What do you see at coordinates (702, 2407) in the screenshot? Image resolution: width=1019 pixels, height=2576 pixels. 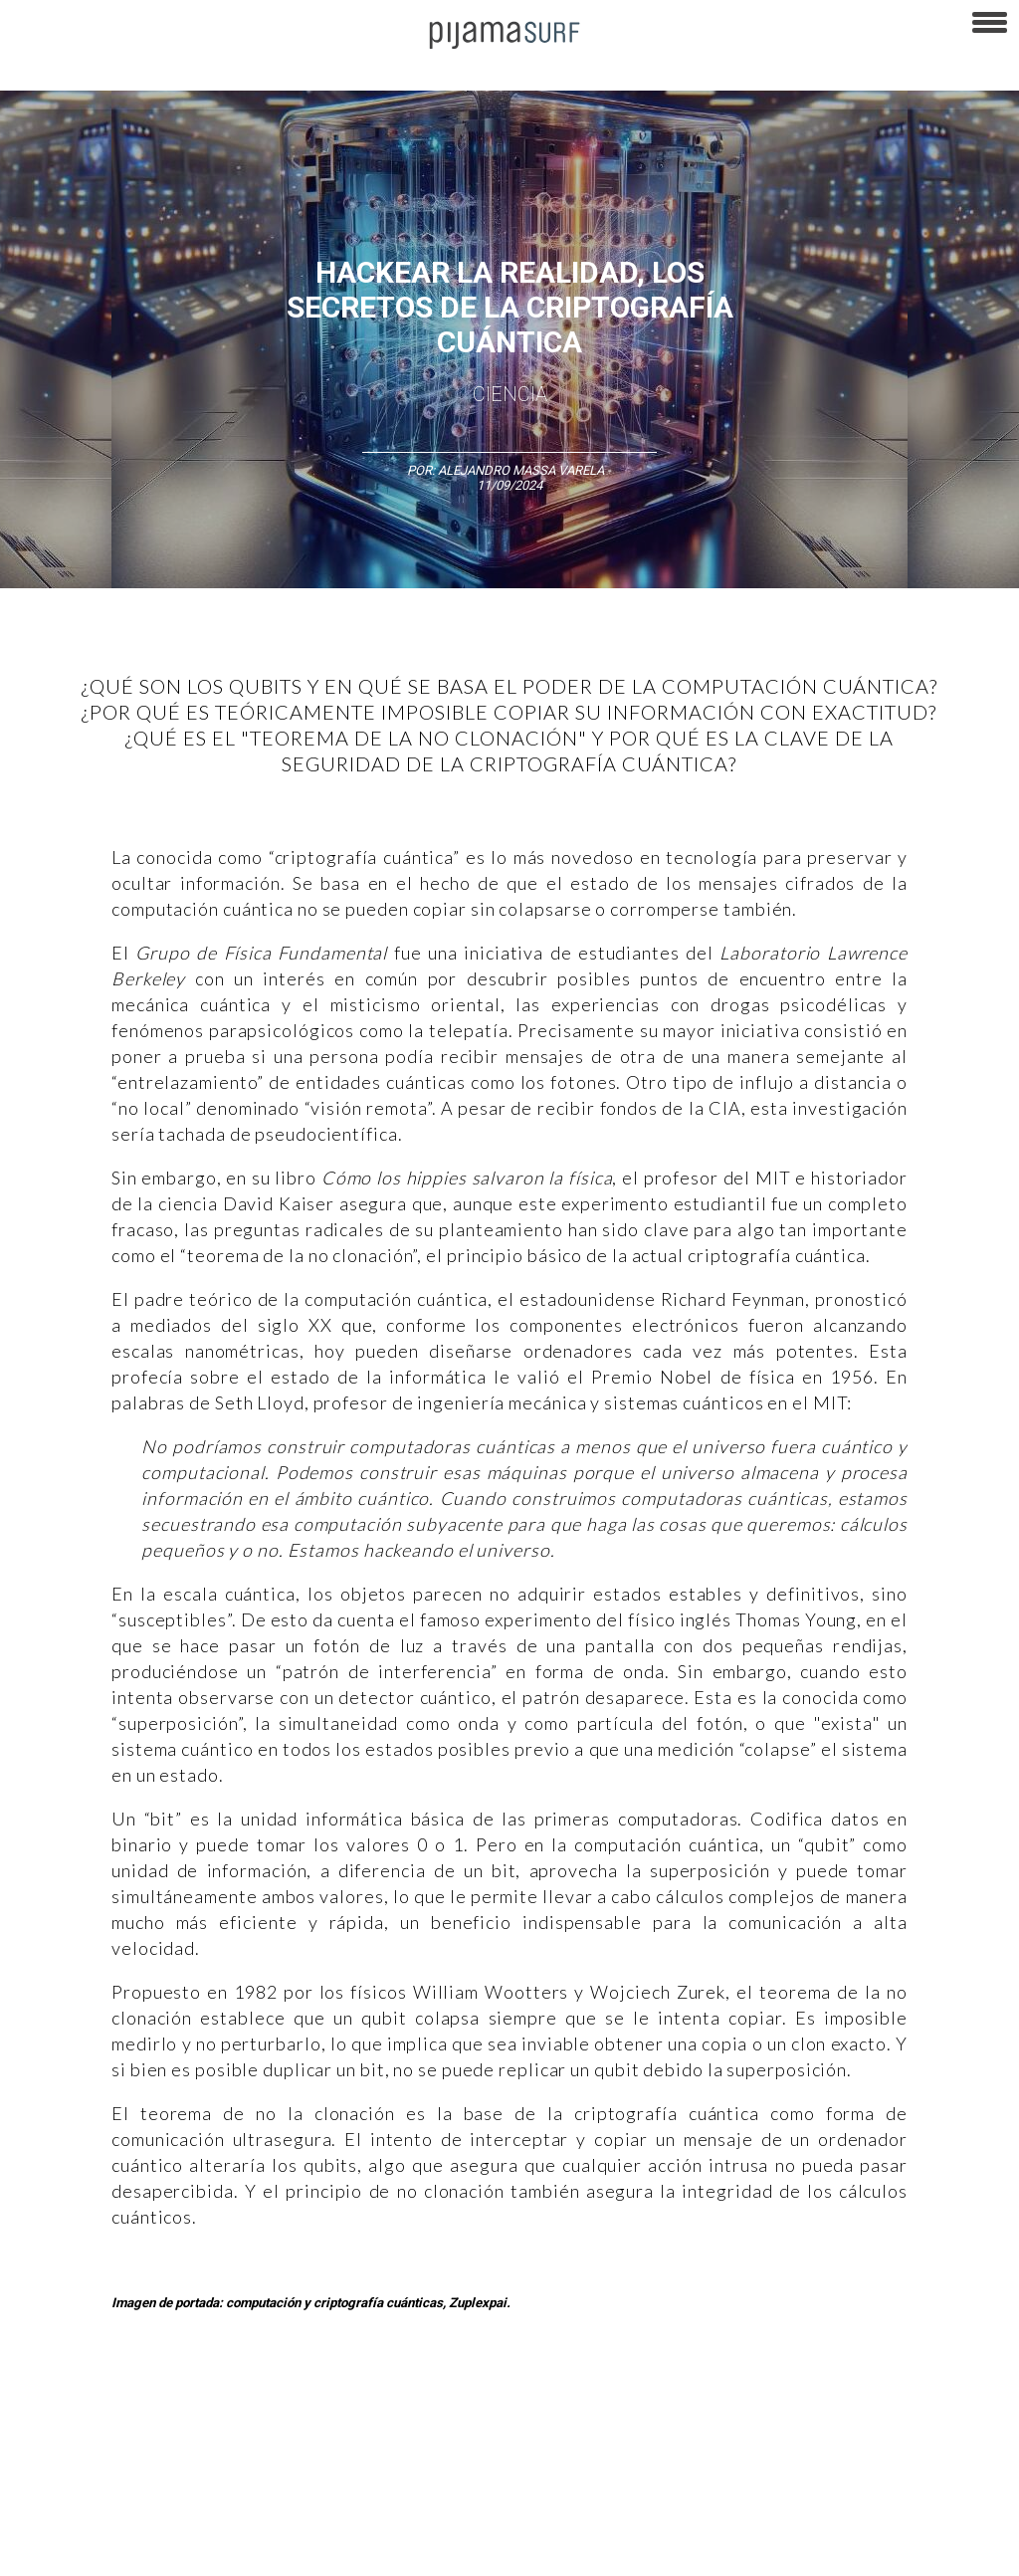 I see `Sociedad` at bounding box center [702, 2407].